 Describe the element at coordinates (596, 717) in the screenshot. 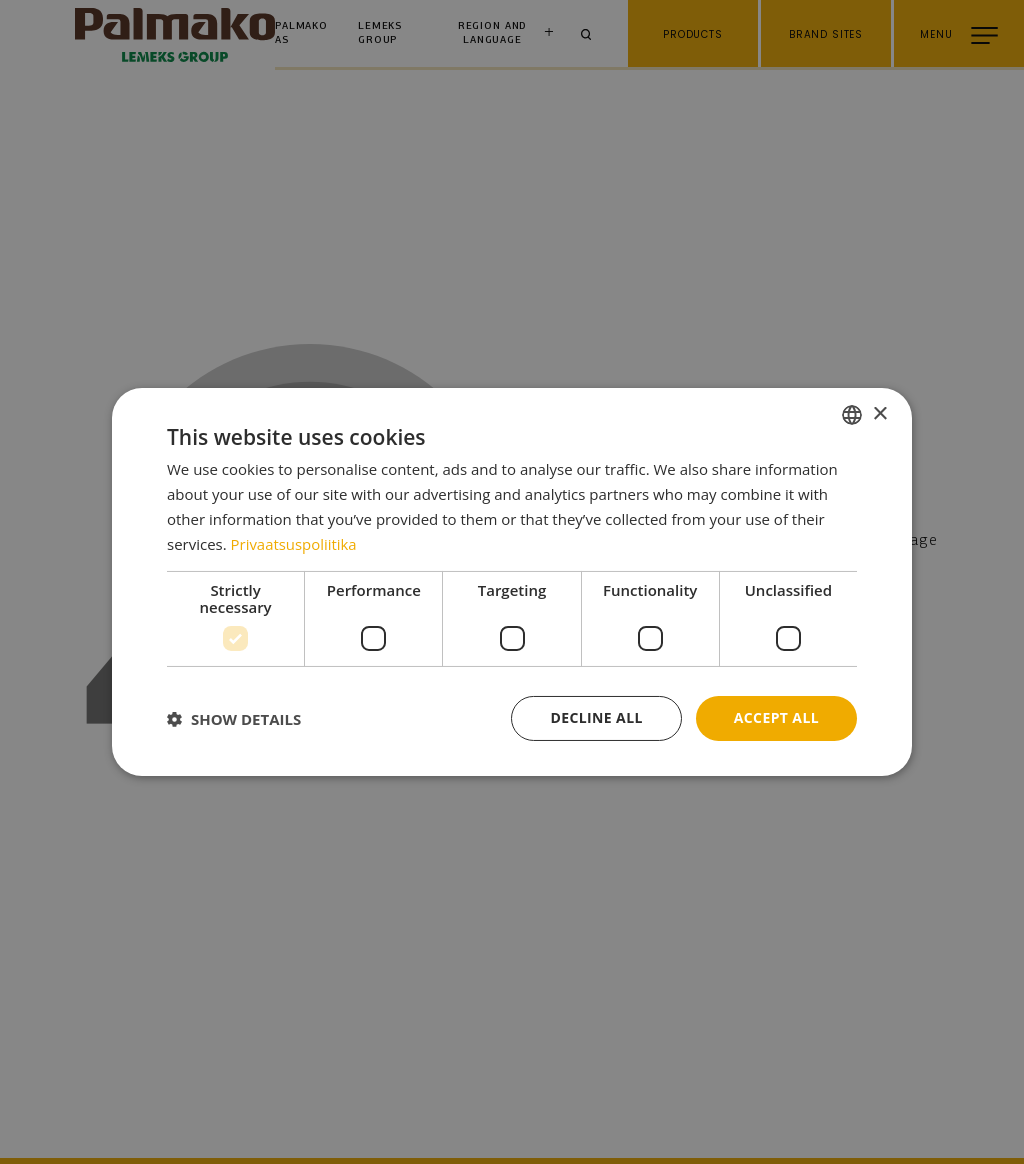

I see `Decline all [button]` at that location.